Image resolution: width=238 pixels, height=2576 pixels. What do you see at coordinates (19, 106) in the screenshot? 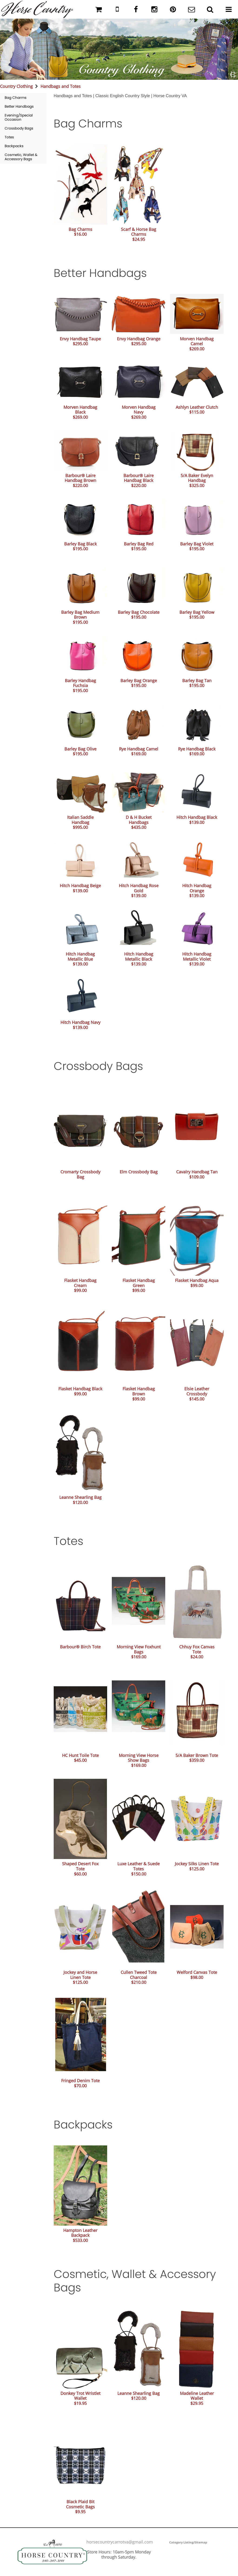
I see `Better Handbags` at bounding box center [19, 106].